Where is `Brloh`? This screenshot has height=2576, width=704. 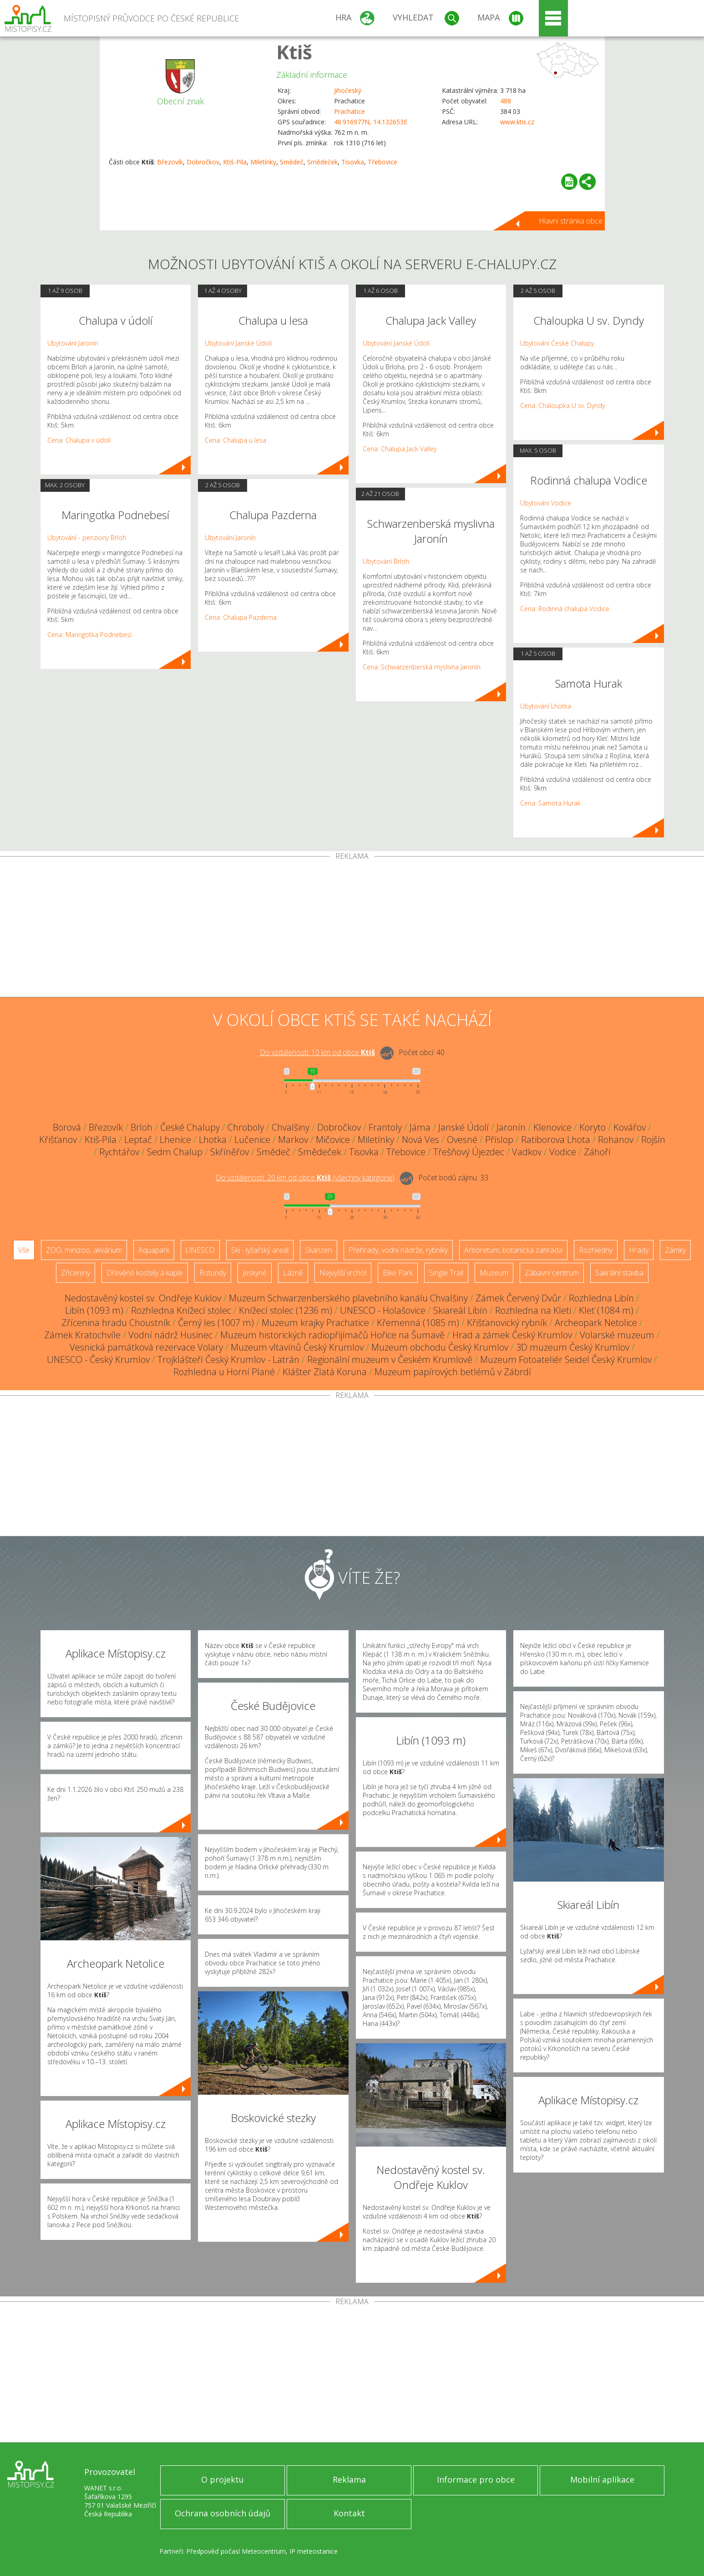 Brloh is located at coordinates (141, 1127).